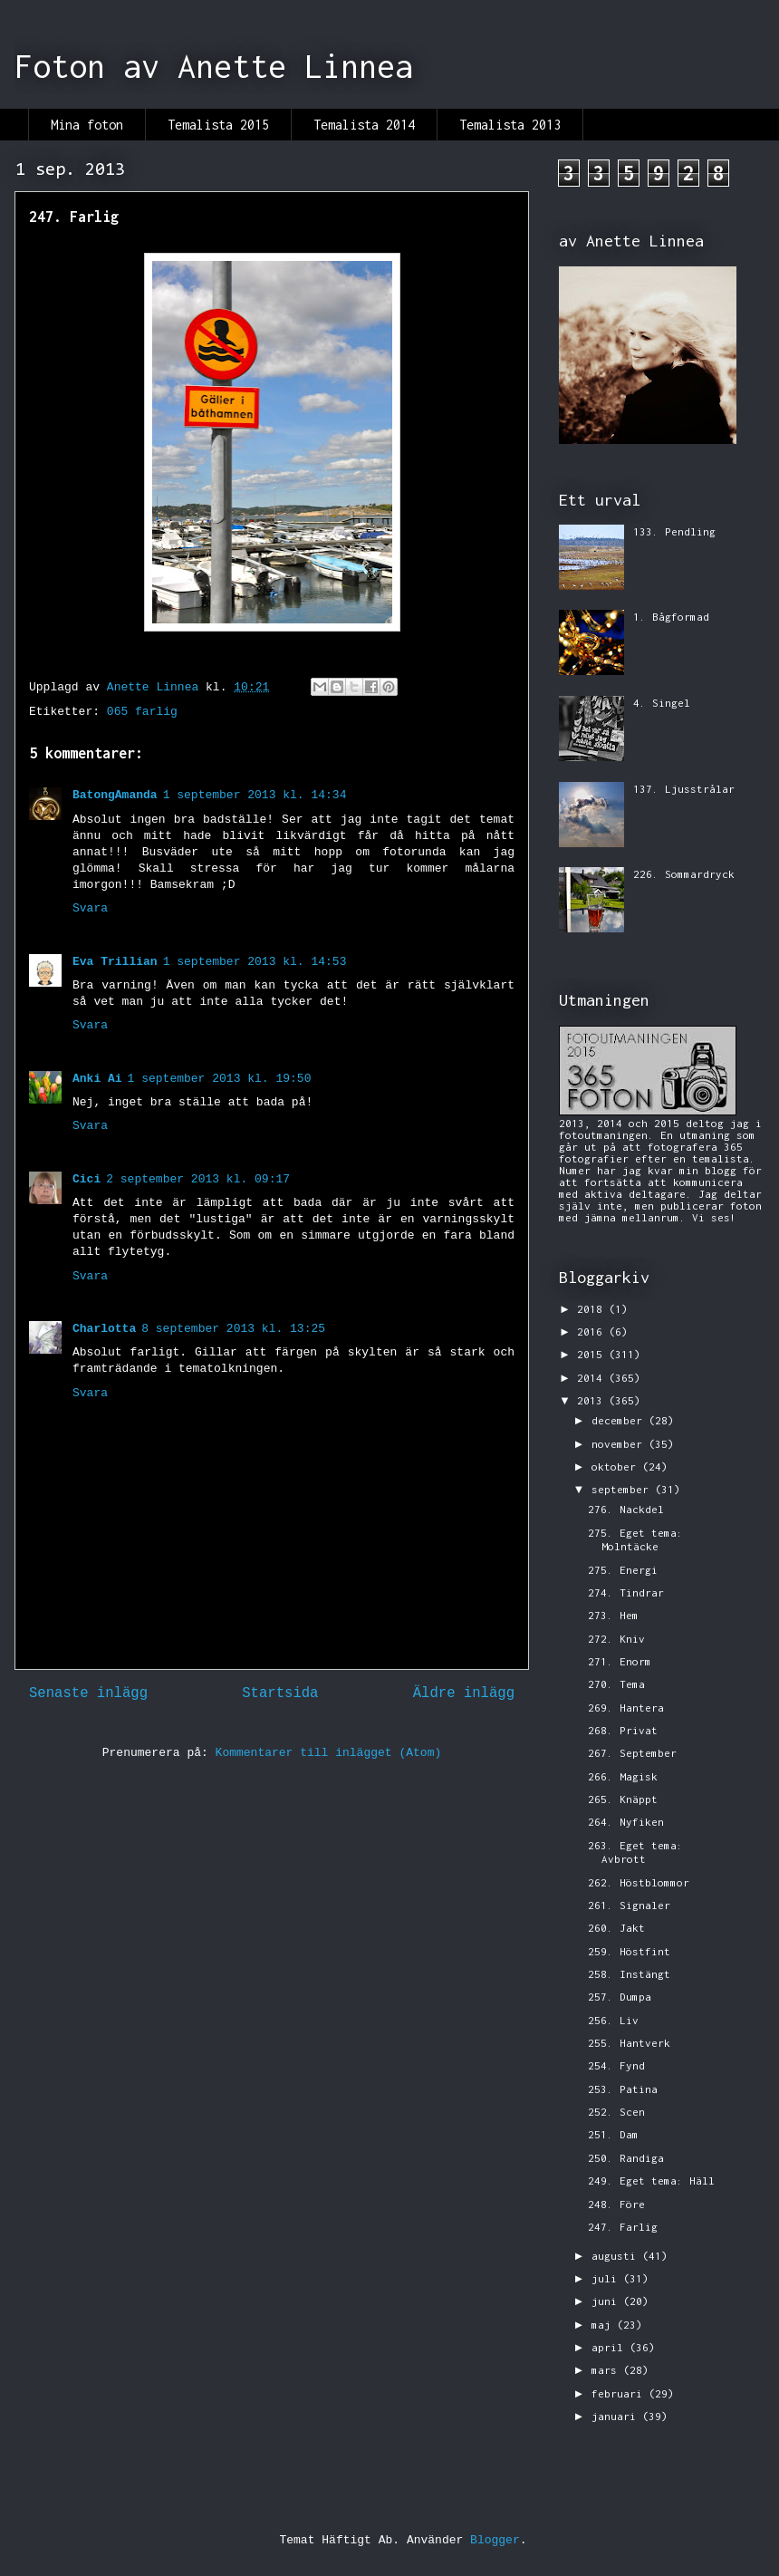 The image size is (779, 2576). What do you see at coordinates (510, 124) in the screenshot?
I see `Temalista 2013` at bounding box center [510, 124].